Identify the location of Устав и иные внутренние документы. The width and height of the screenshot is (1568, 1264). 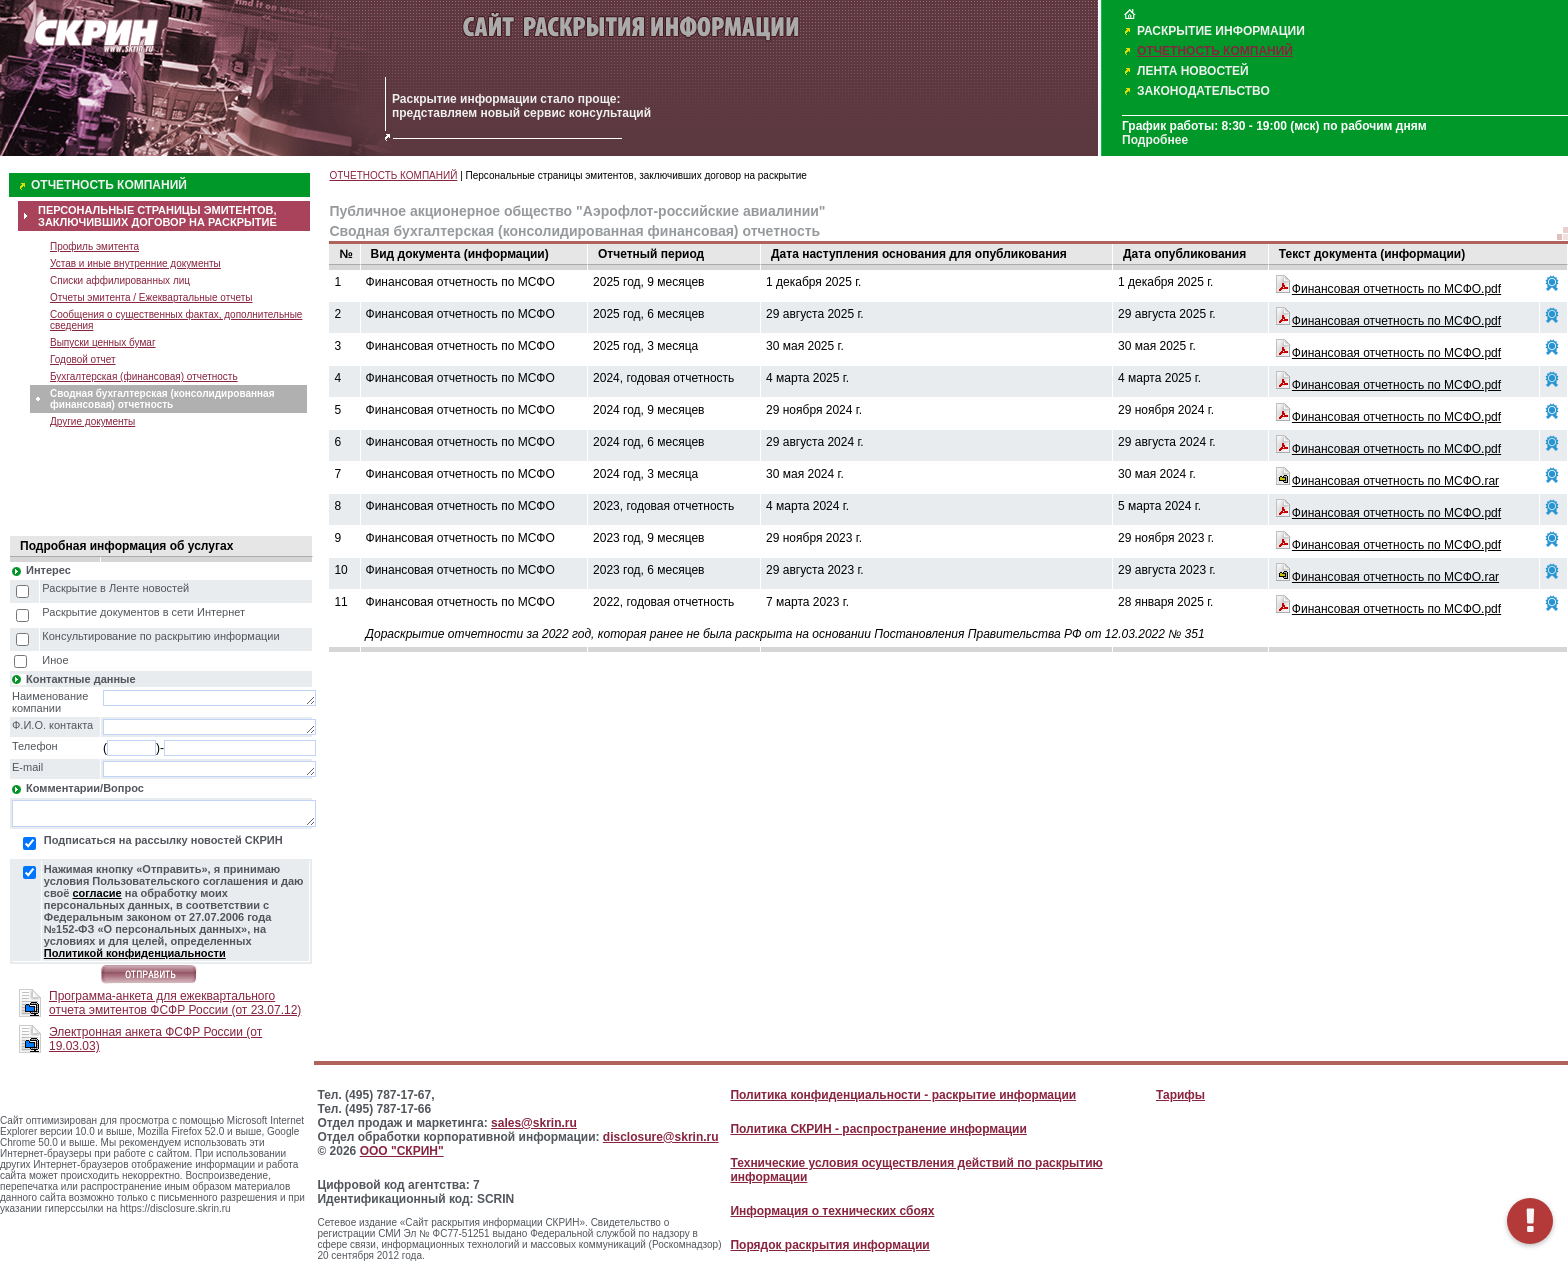
(135, 263).